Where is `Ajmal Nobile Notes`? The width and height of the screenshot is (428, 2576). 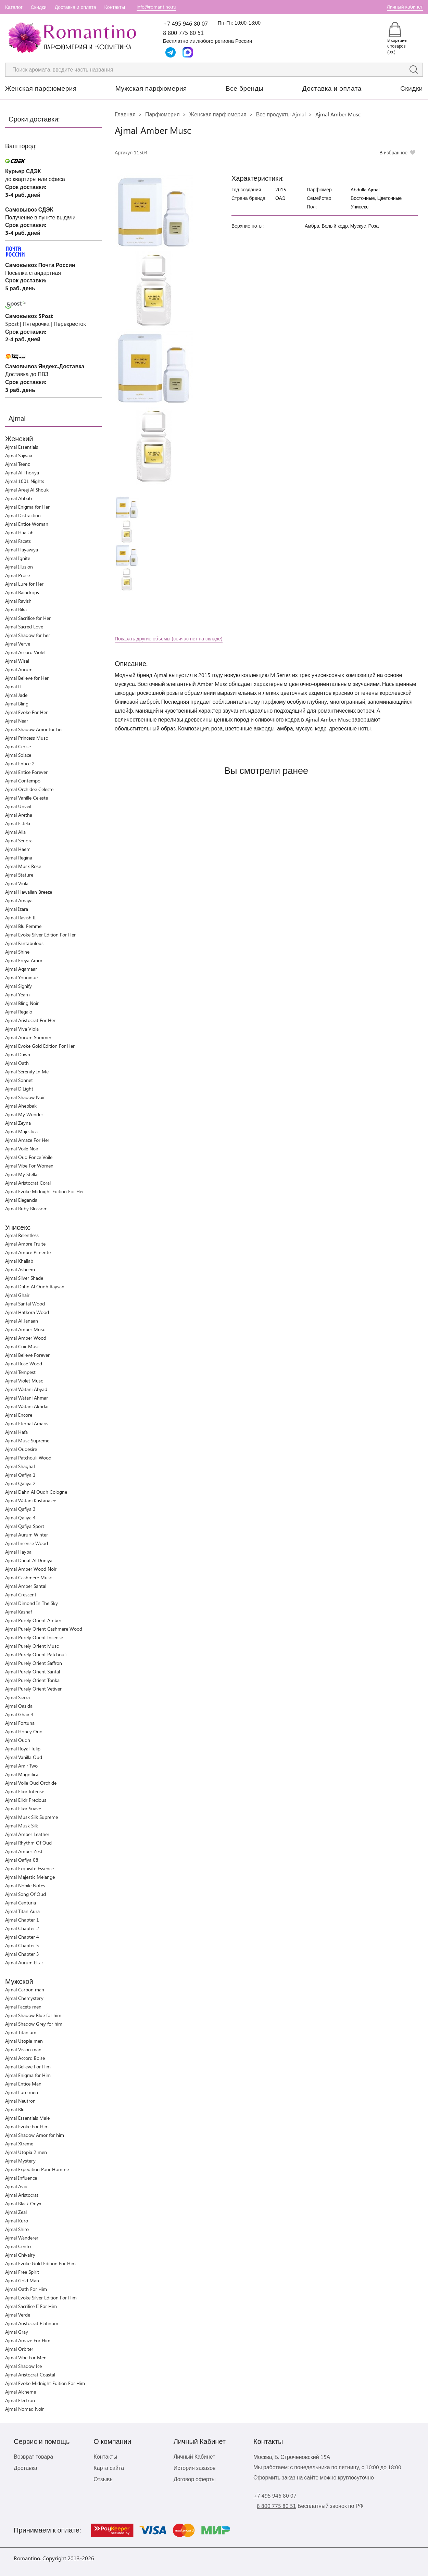 Ajmal Nobile Notes is located at coordinates (25, 1885).